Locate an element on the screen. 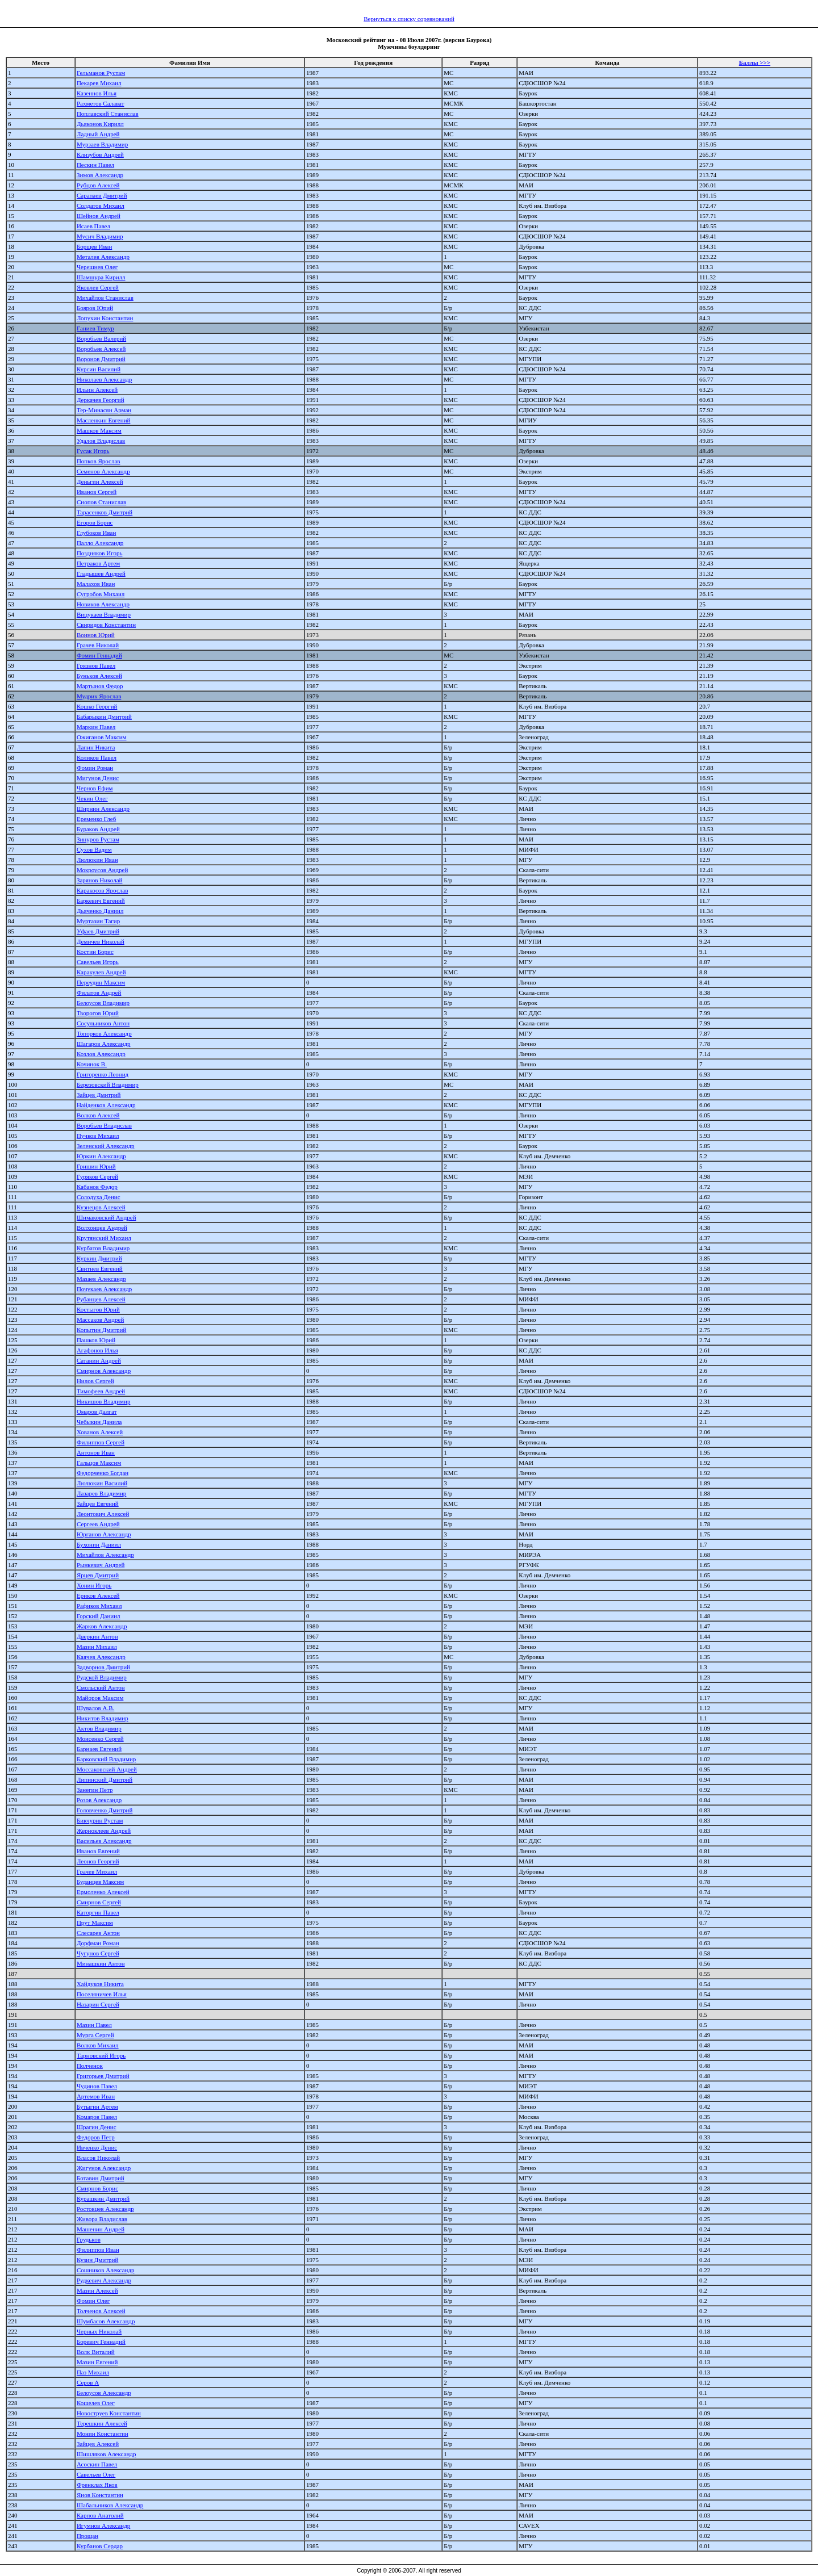 This screenshot has height=2576, width=818. Пескин Павел is located at coordinates (95, 164).